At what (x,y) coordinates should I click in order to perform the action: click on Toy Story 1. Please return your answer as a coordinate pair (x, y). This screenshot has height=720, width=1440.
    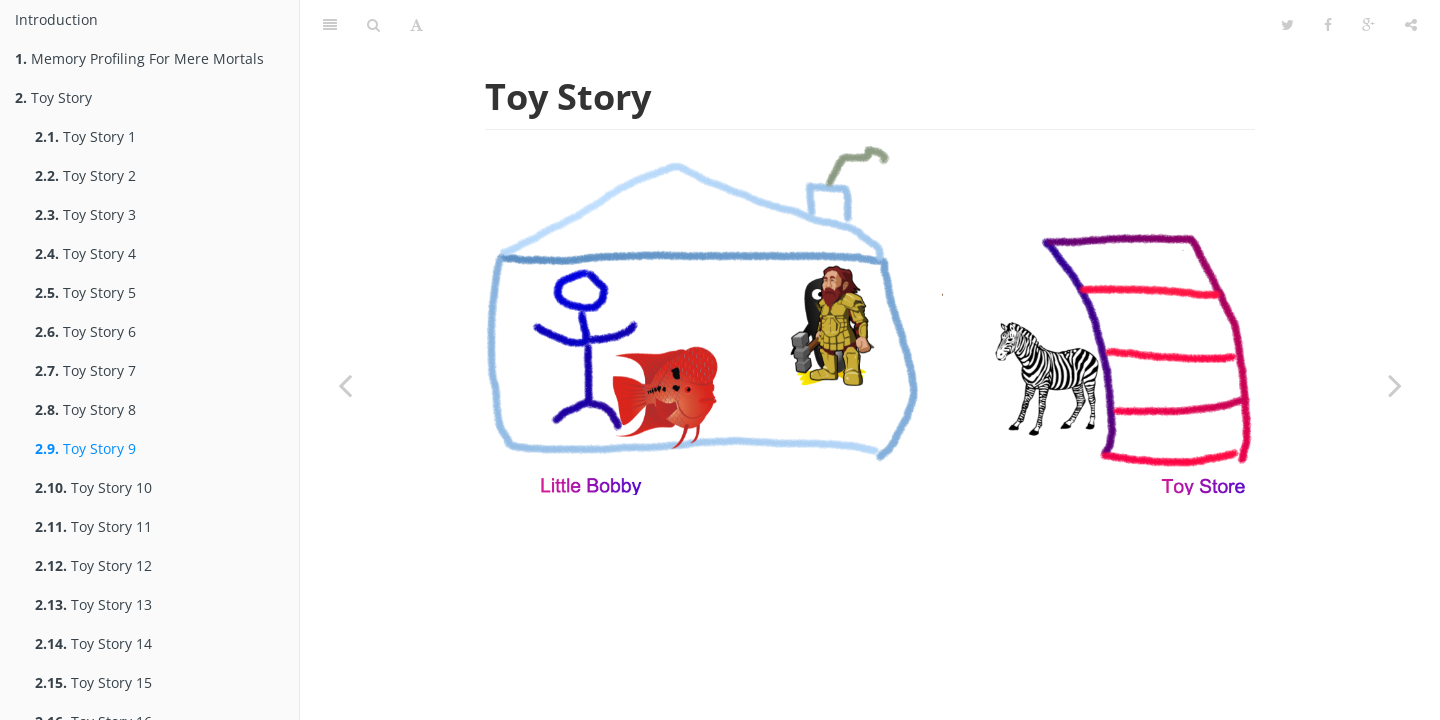
    Looking at the image, I should click on (85, 136).